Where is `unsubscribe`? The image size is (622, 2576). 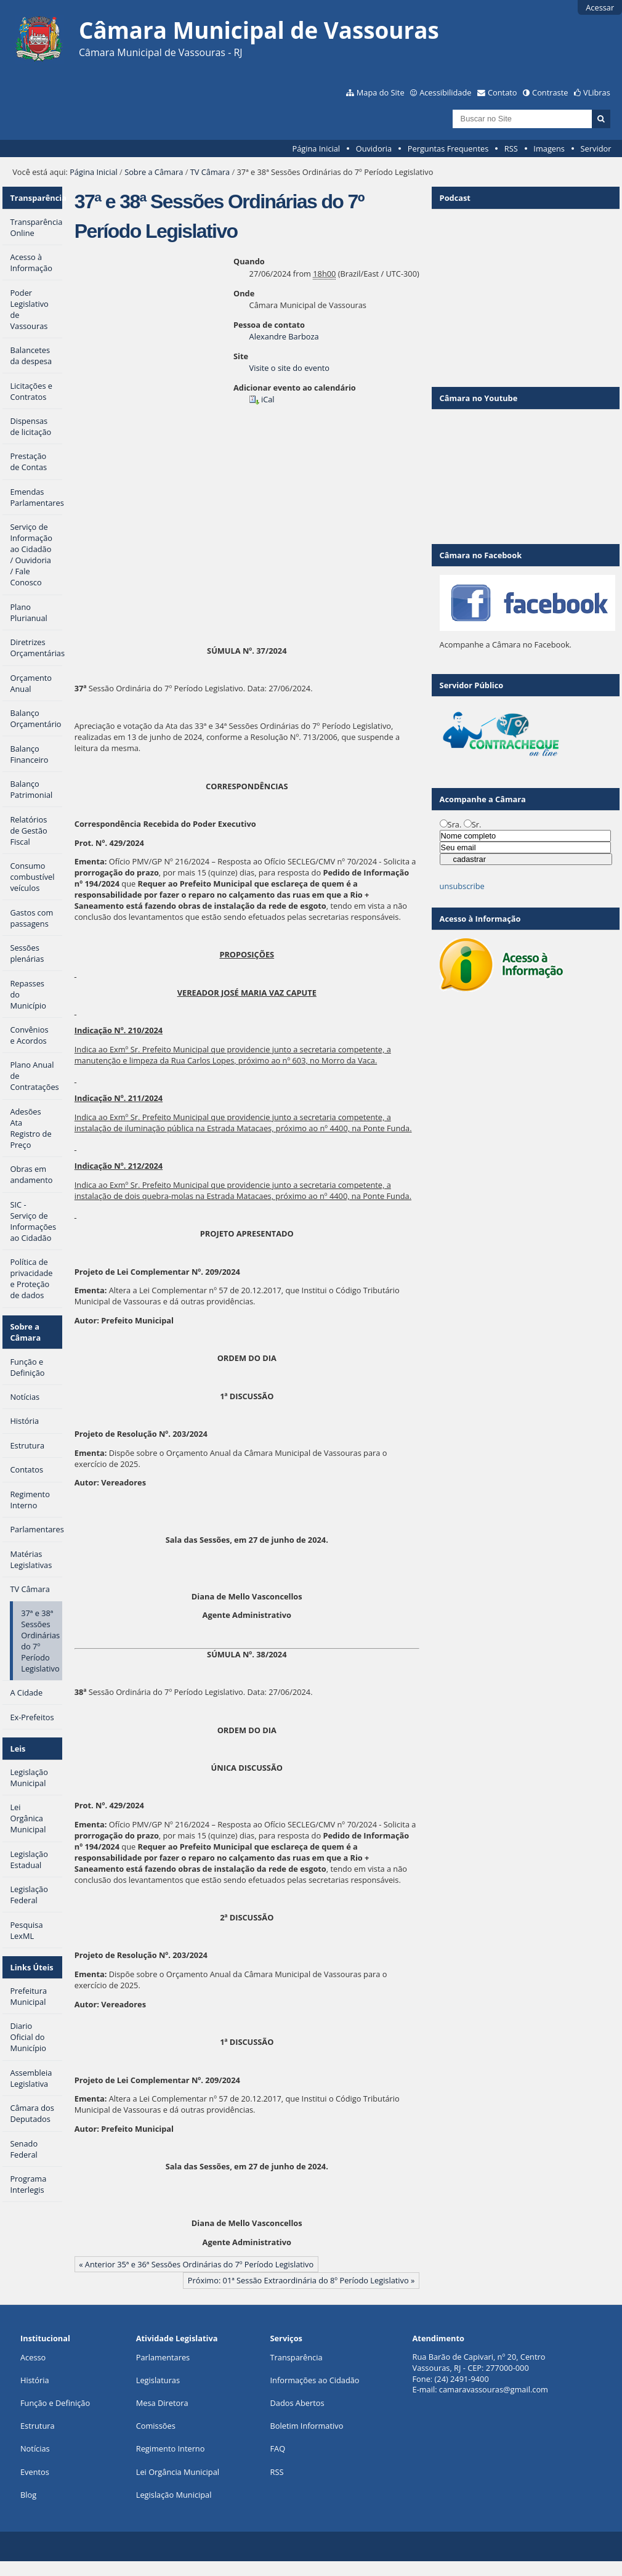 unsubscribe is located at coordinates (462, 886).